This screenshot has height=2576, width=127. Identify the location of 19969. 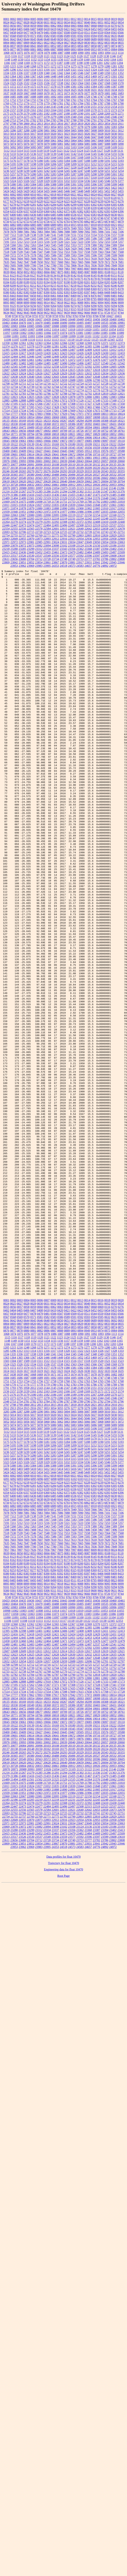
(113, 457).